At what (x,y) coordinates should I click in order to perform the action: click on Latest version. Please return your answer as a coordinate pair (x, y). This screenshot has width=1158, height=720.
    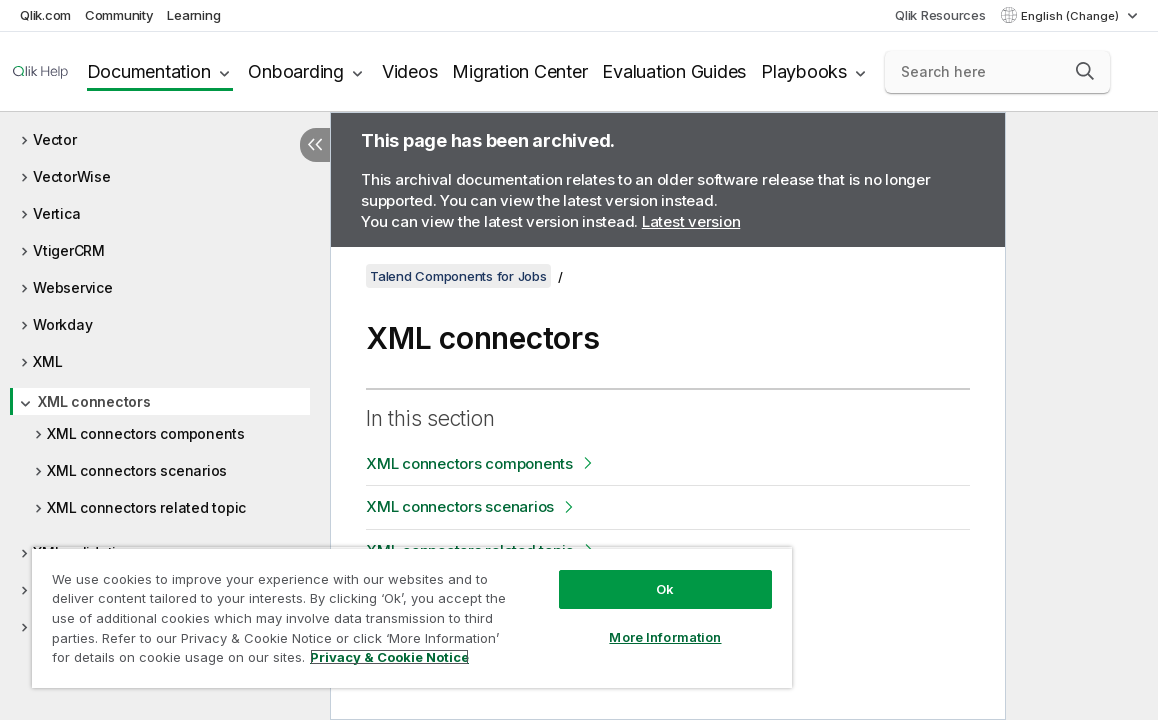
    Looking at the image, I should click on (691, 221).